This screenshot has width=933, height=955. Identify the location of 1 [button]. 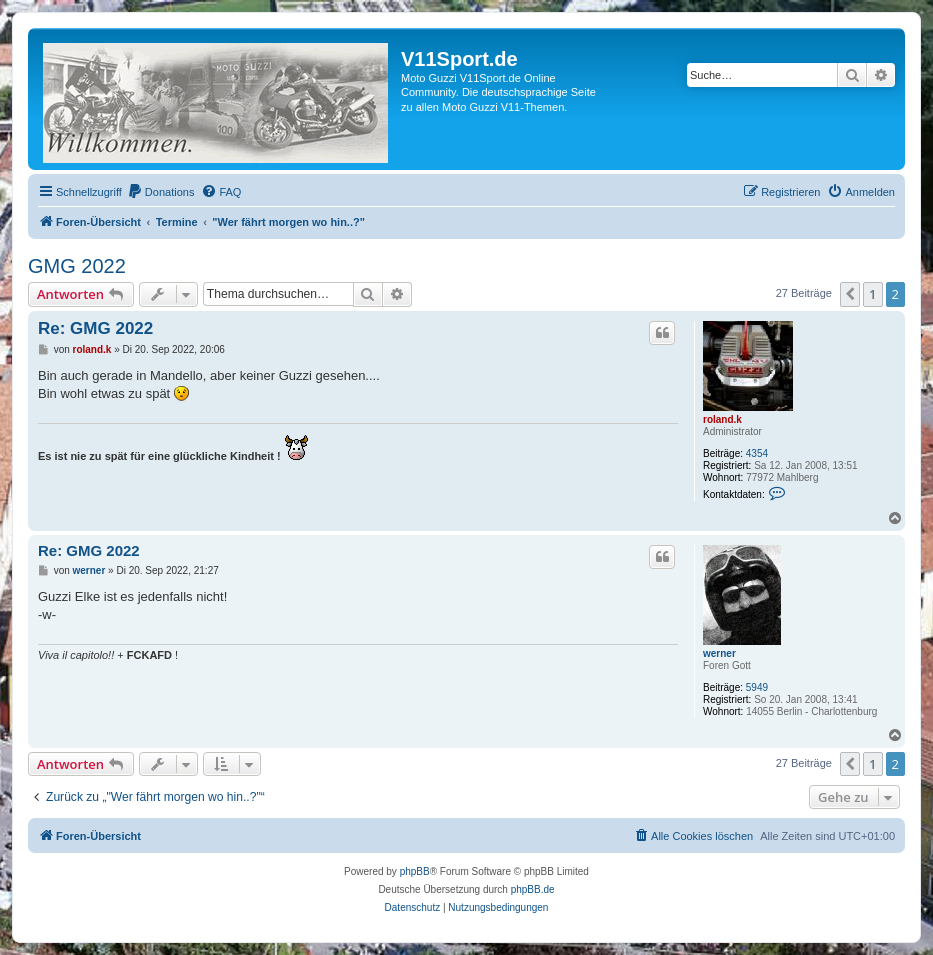
(872, 294).